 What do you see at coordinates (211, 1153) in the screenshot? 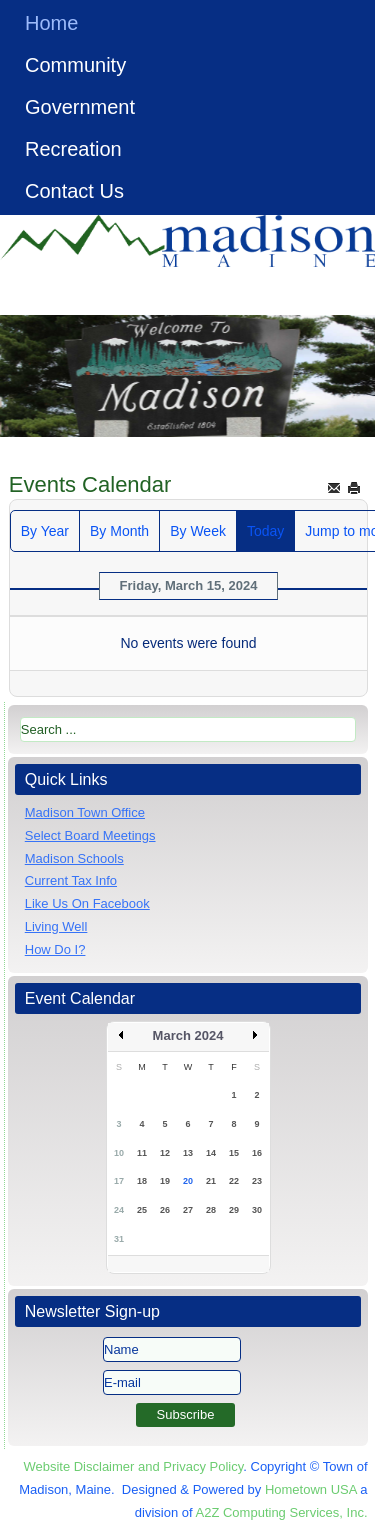
I see `14` at bounding box center [211, 1153].